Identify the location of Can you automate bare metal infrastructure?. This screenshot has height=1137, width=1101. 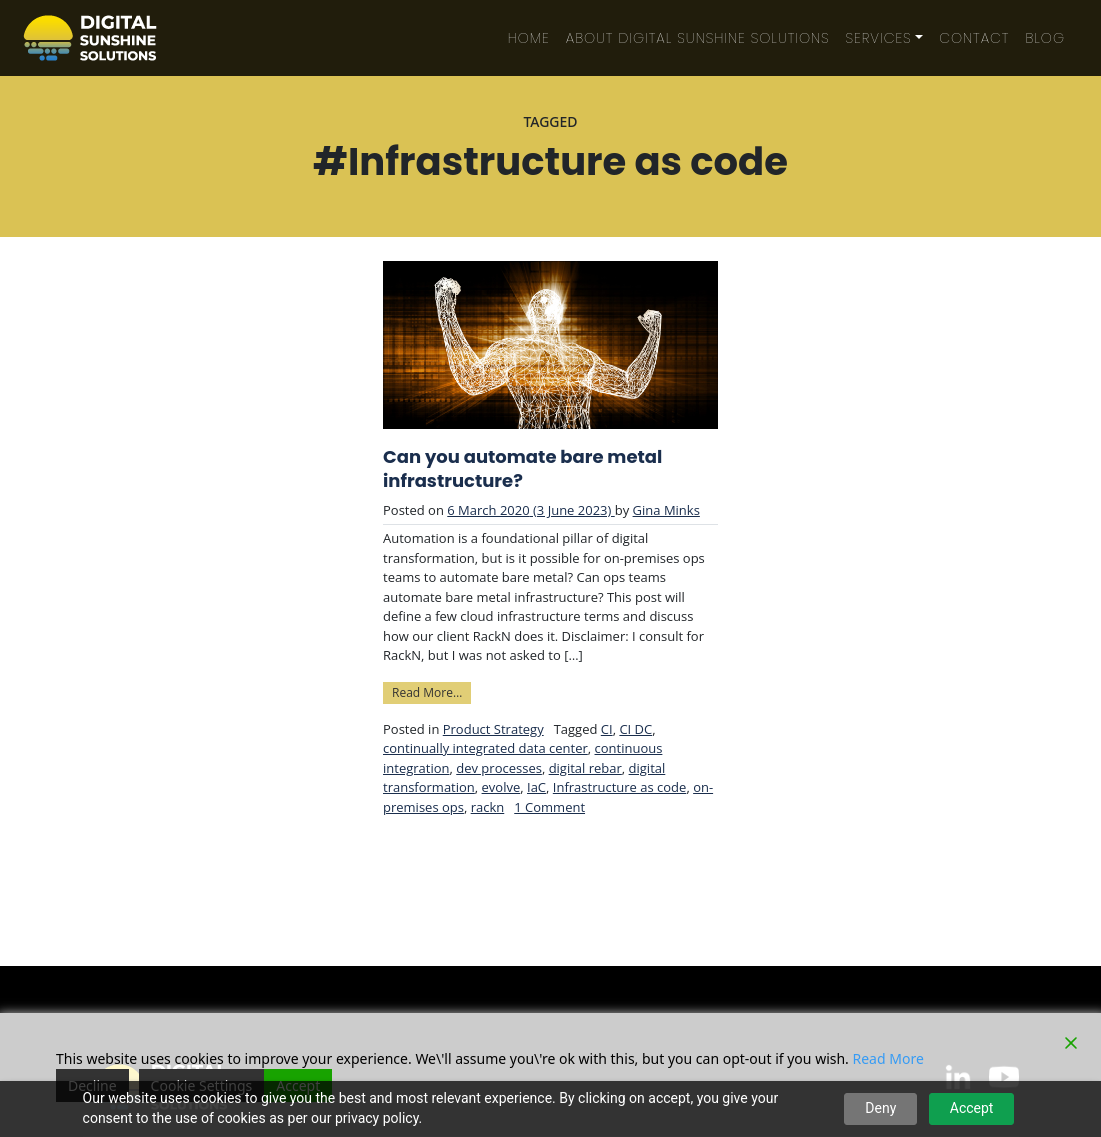
(522, 469).